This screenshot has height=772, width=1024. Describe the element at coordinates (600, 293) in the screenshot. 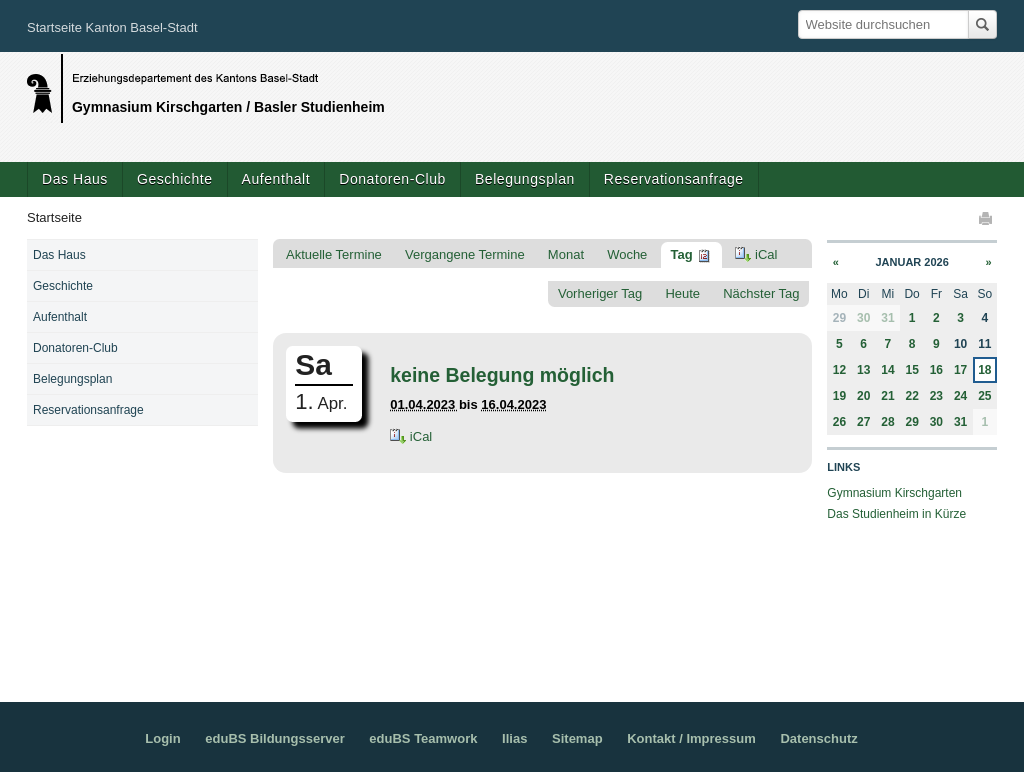

I see `Vorheriger Tag` at that location.